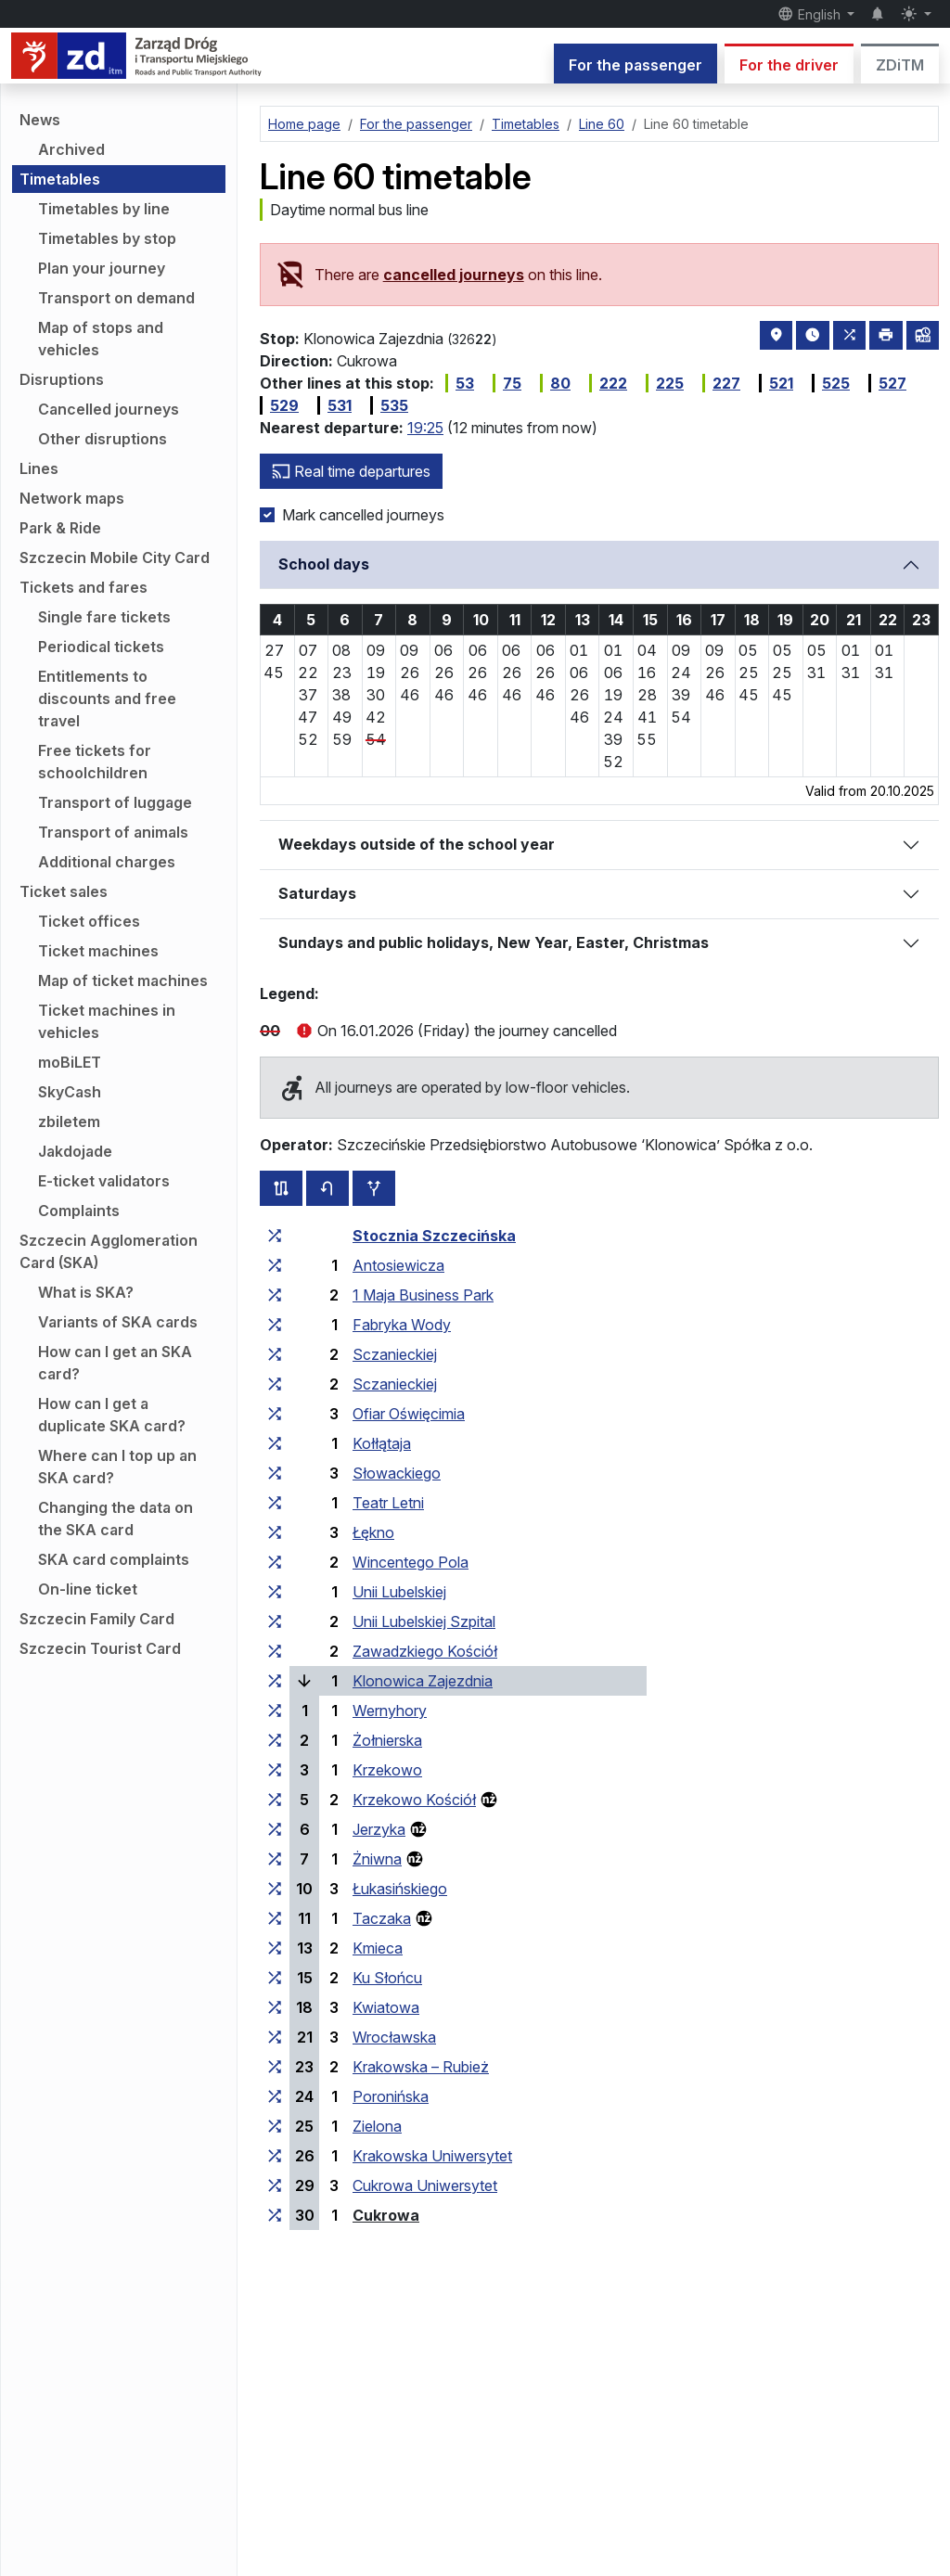  I want to click on Cukrowa, so click(386, 2215).